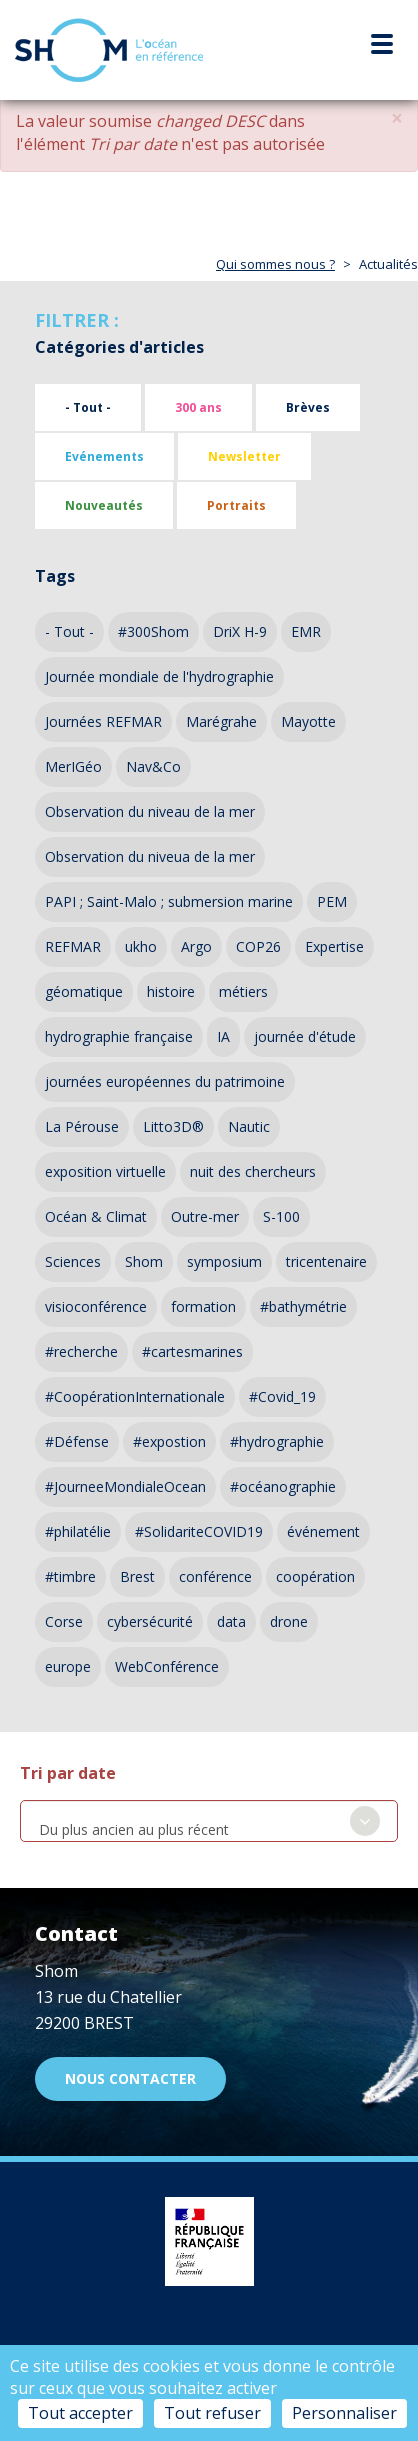  What do you see at coordinates (323, 1531) in the screenshot?
I see `événement` at bounding box center [323, 1531].